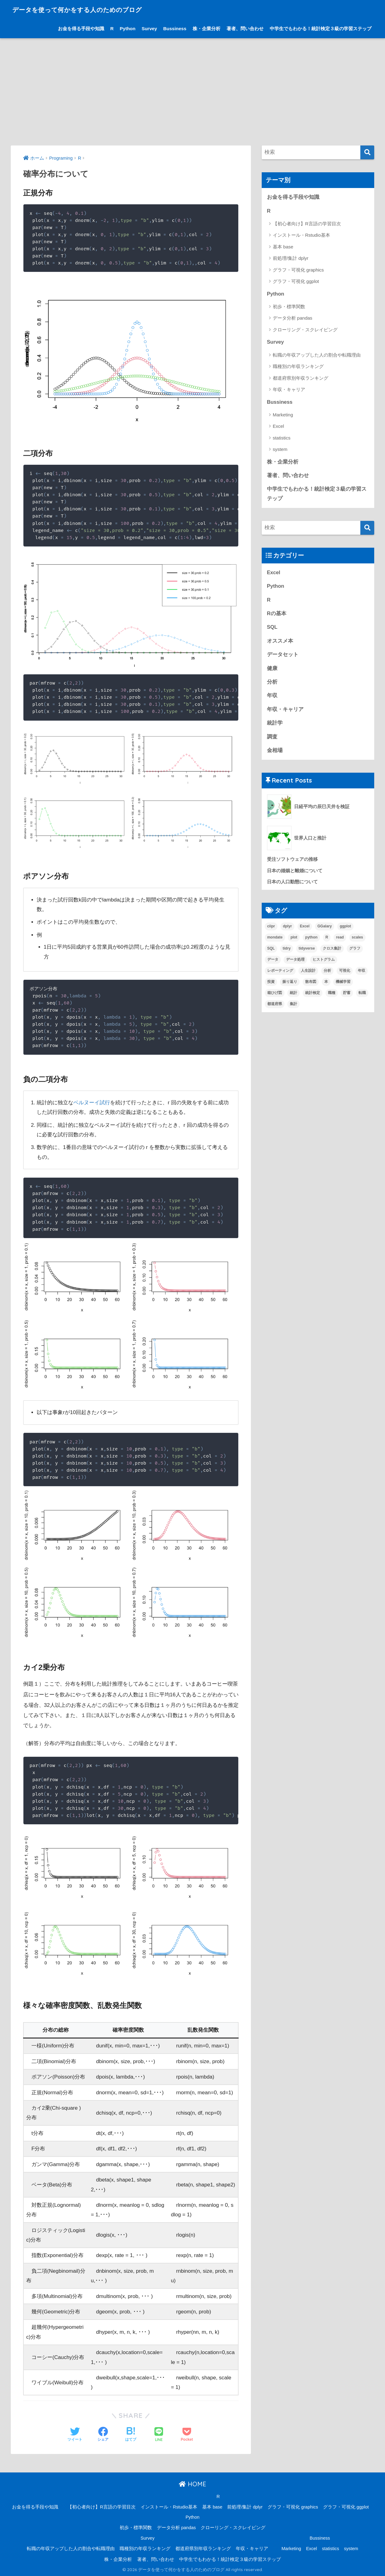  I want to click on 集計 [集計 (6個の項目)], so click(293, 1006).